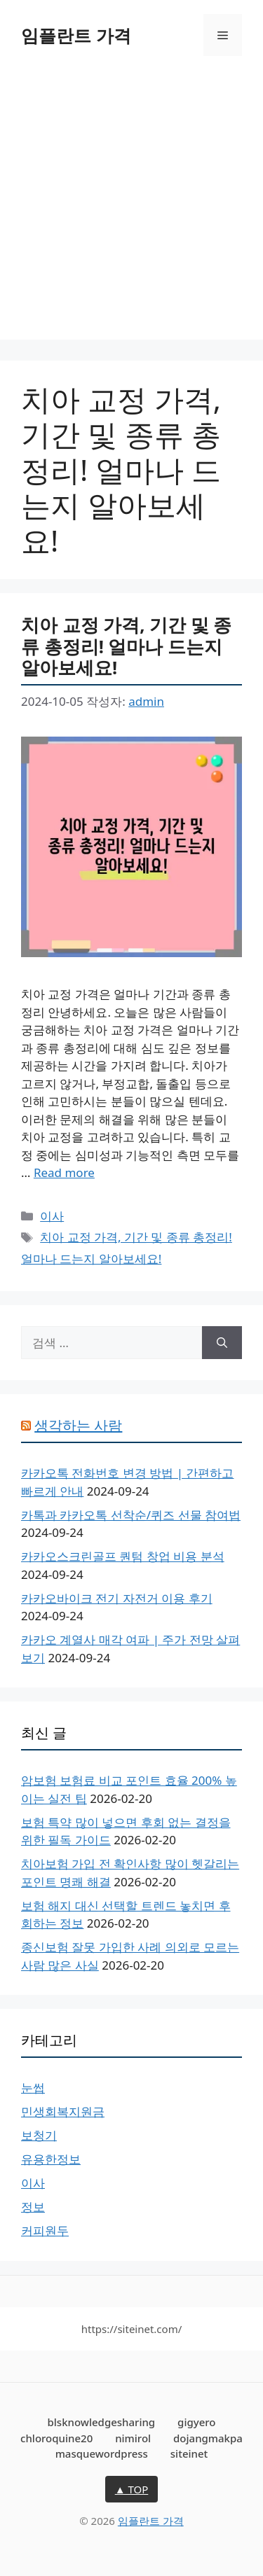 The height and width of the screenshot is (2576, 263). Describe the element at coordinates (131, 208) in the screenshot. I see `[Advertisement]` at that location.